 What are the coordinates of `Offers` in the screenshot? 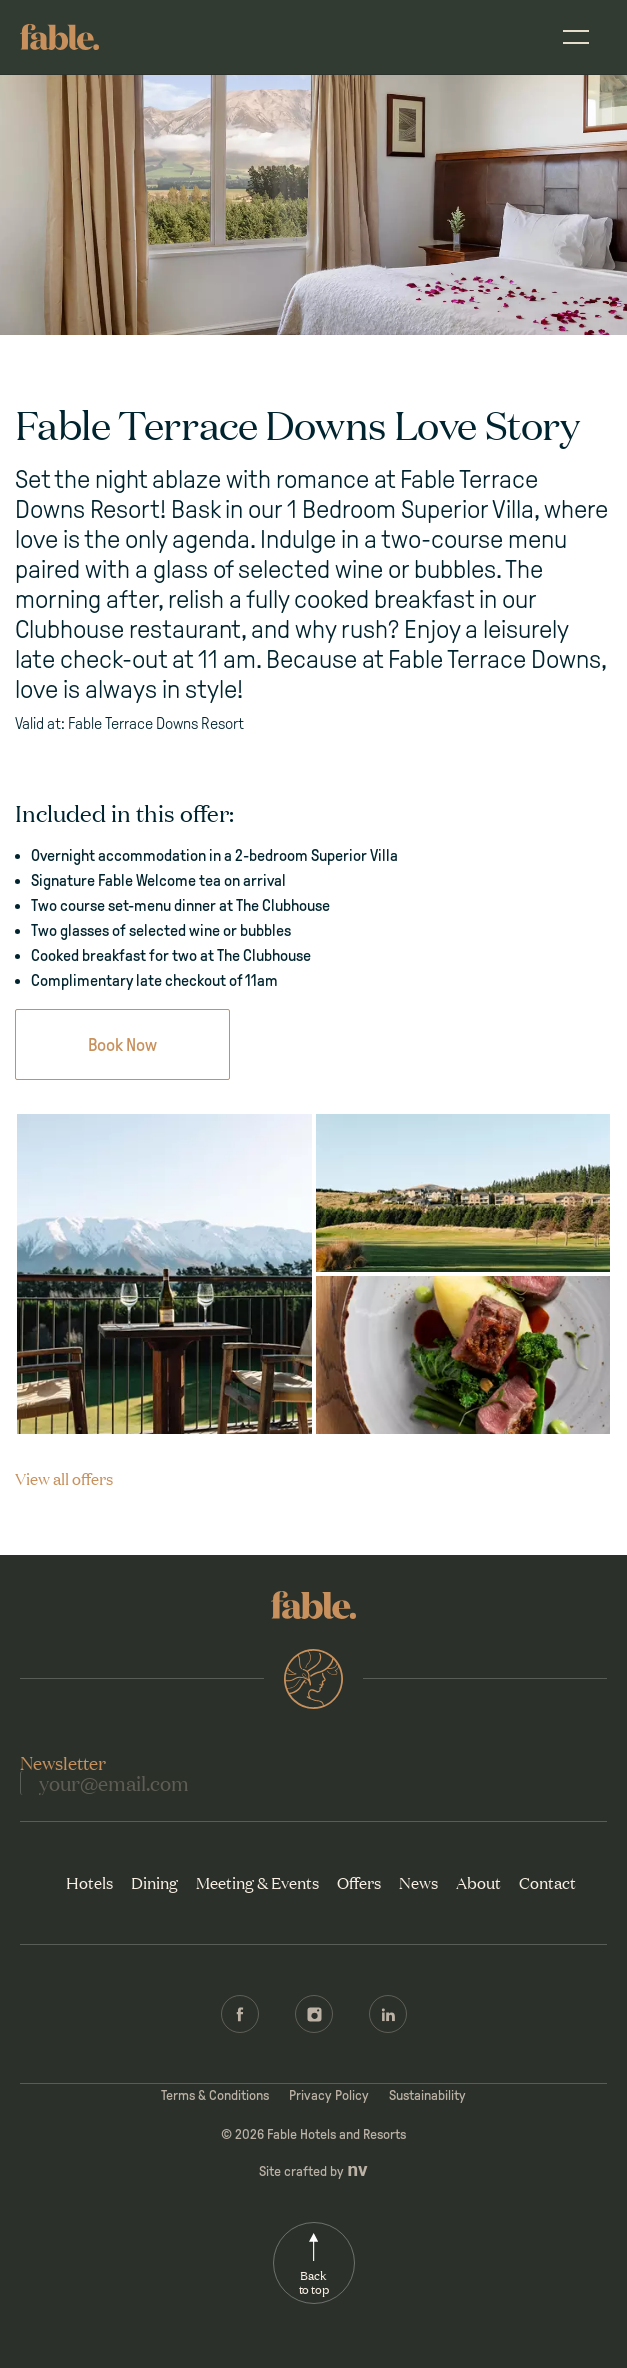 It's located at (359, 1882).